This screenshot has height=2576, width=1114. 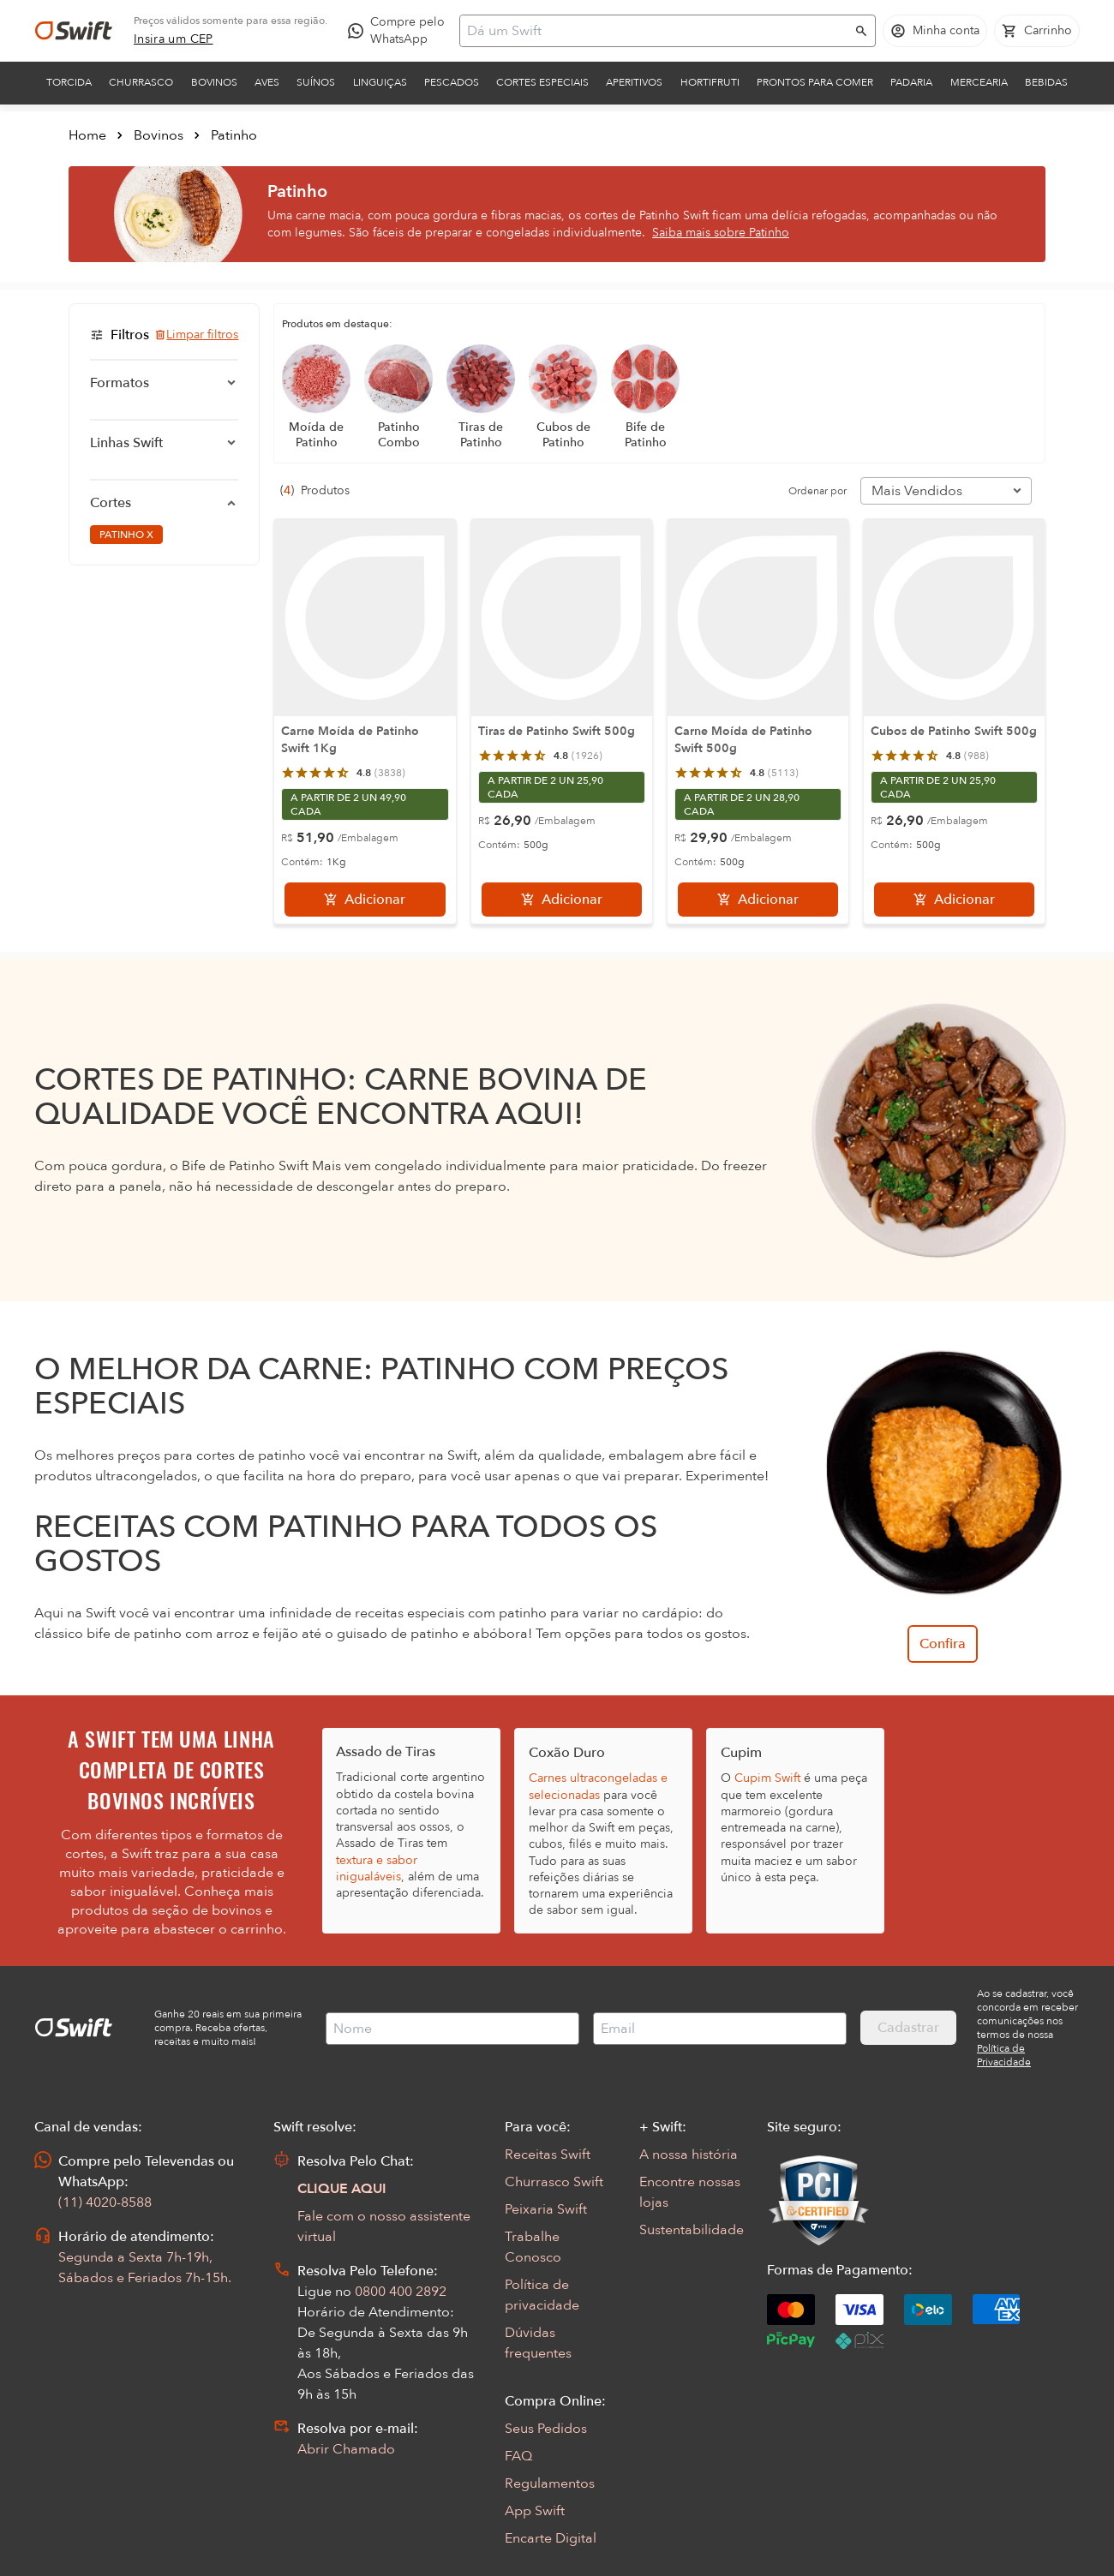 I want to click on Padaria, so click(x=911, y=82).